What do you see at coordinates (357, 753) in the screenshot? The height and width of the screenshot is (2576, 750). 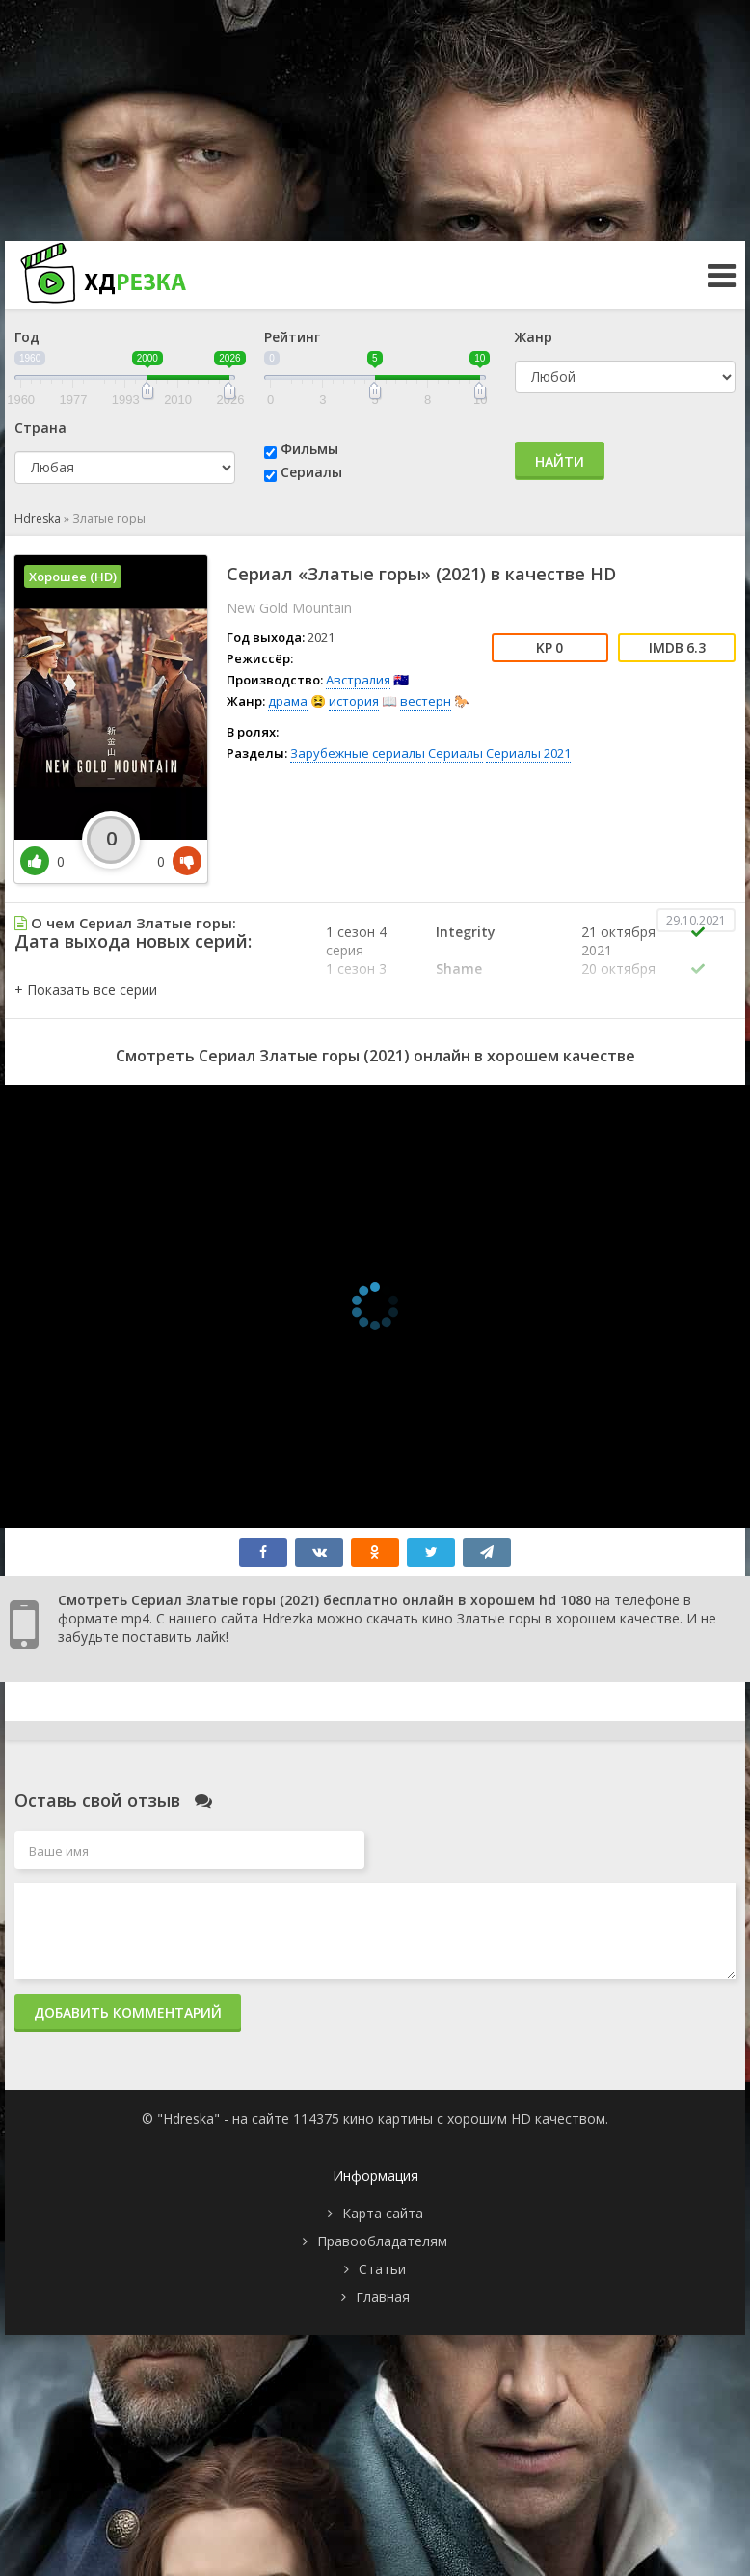 I see `Зарубежные сериалы` at bounding box center [357, 753].